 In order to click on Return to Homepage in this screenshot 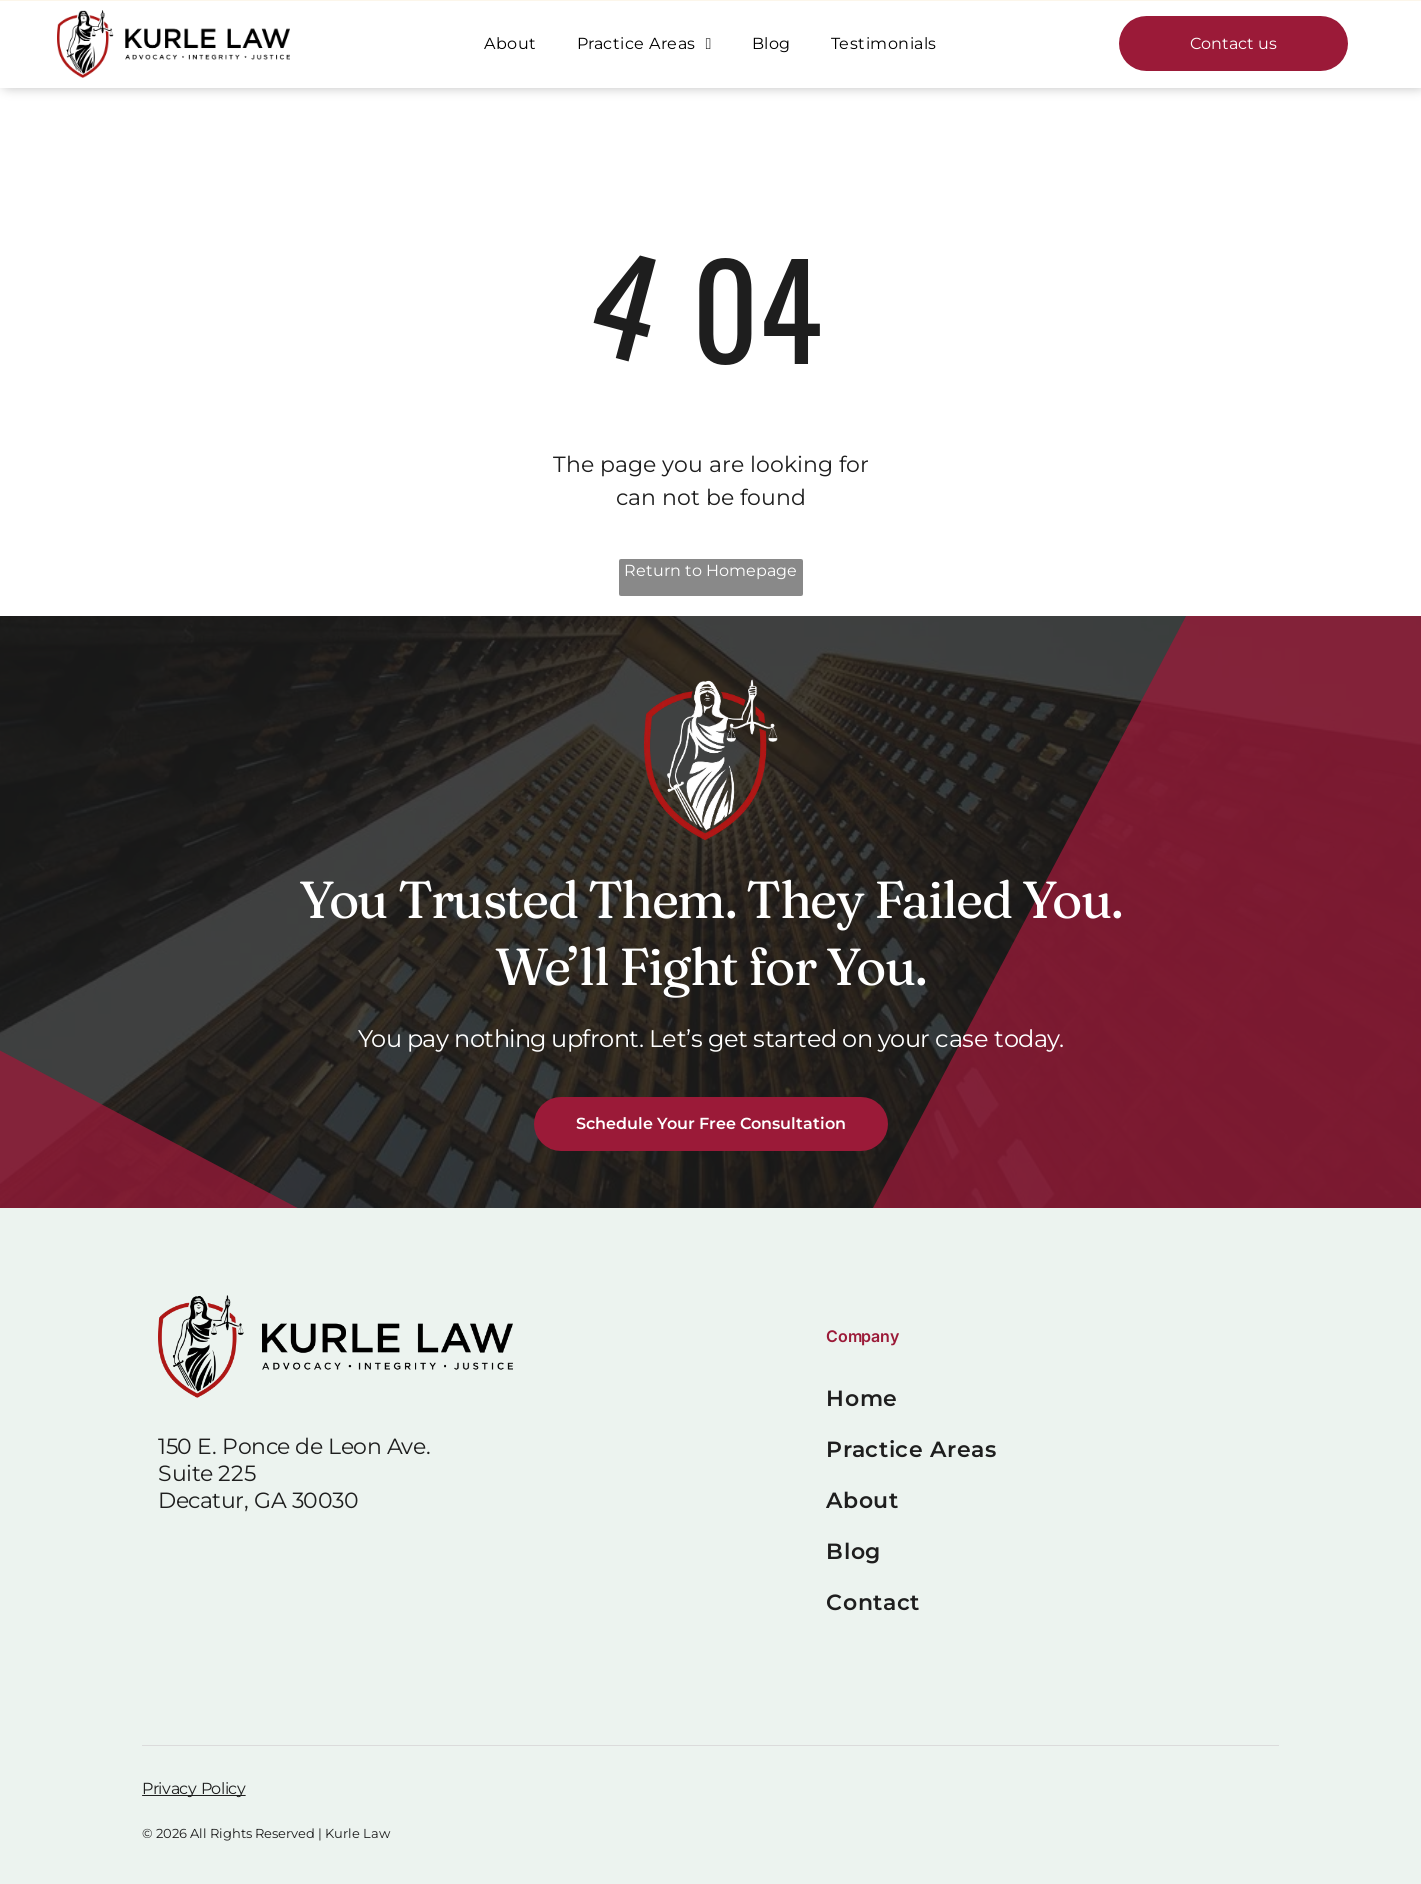, I will do `click(710, 570)`.